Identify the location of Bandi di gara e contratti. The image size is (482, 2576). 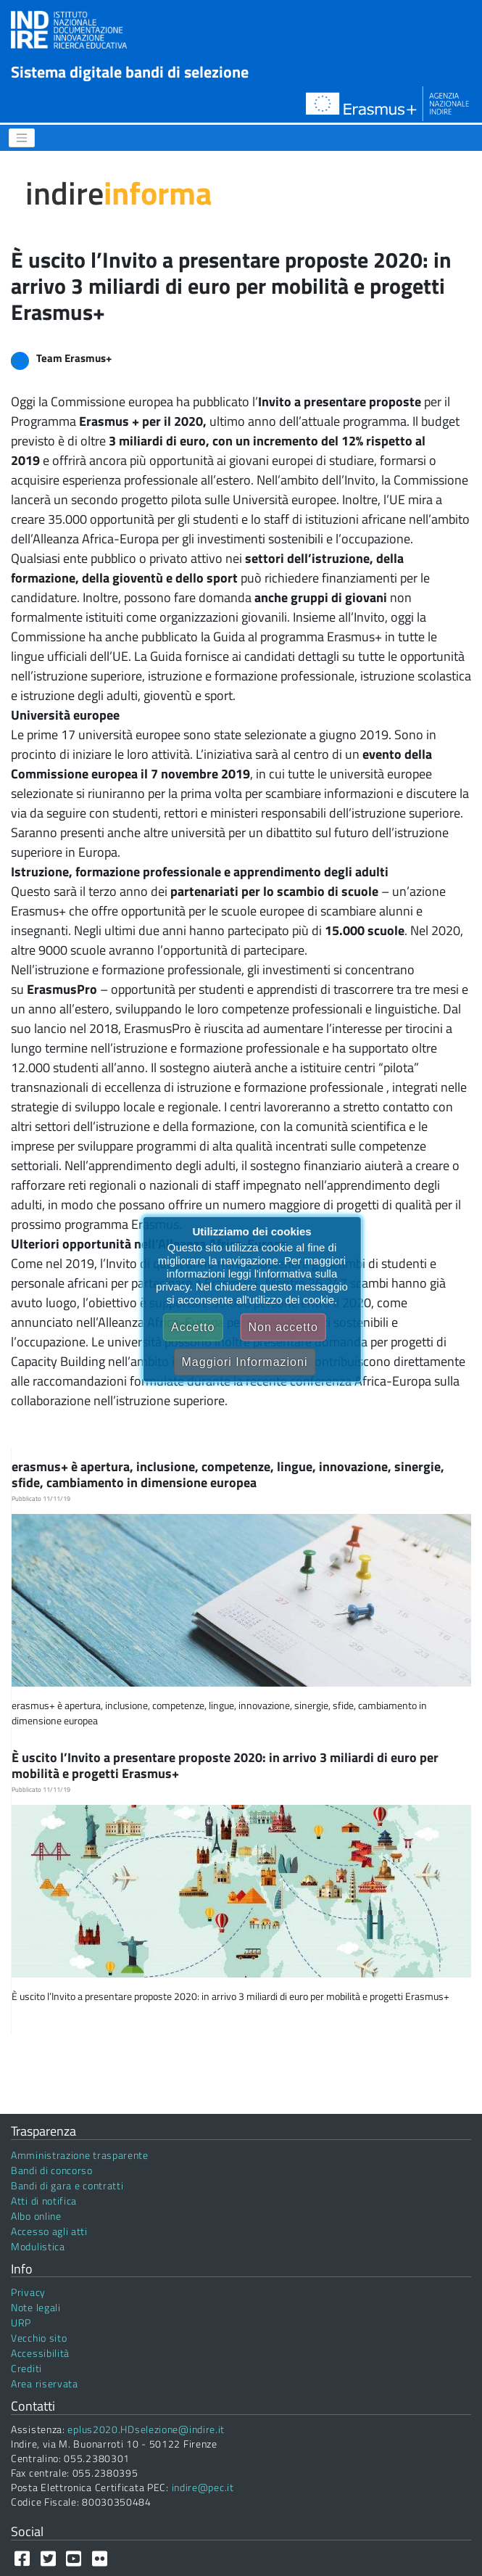
(67, 2185).